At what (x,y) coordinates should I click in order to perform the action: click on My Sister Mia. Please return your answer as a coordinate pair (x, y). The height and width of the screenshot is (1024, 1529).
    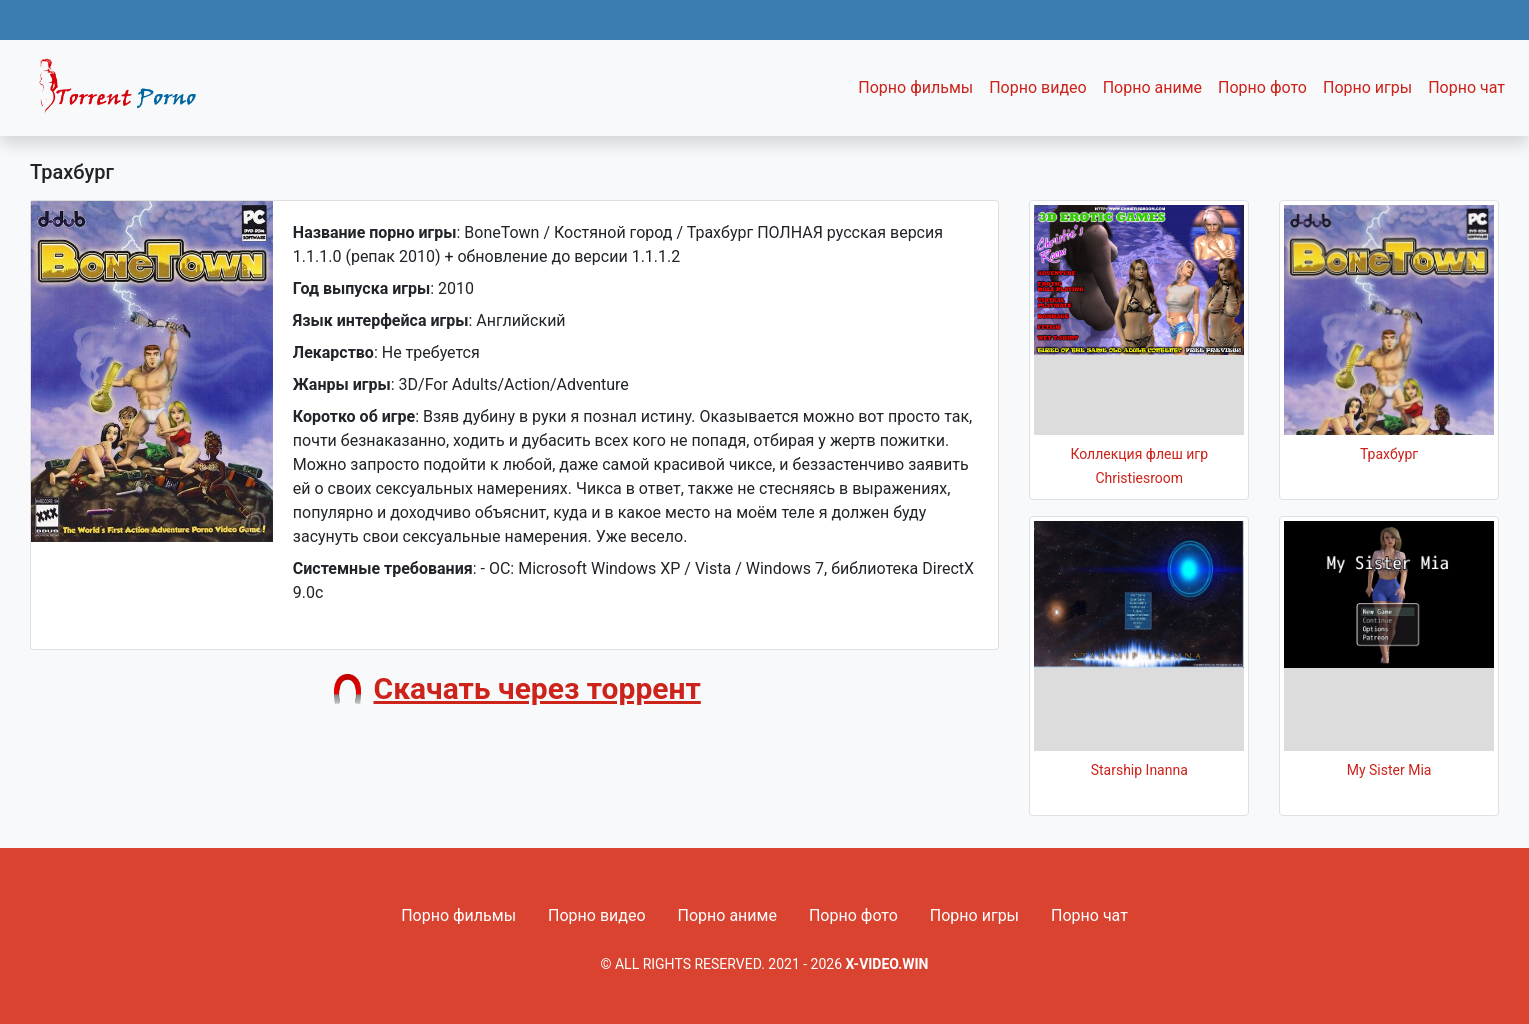
    Looking at the image, I should click on (1389, 770).